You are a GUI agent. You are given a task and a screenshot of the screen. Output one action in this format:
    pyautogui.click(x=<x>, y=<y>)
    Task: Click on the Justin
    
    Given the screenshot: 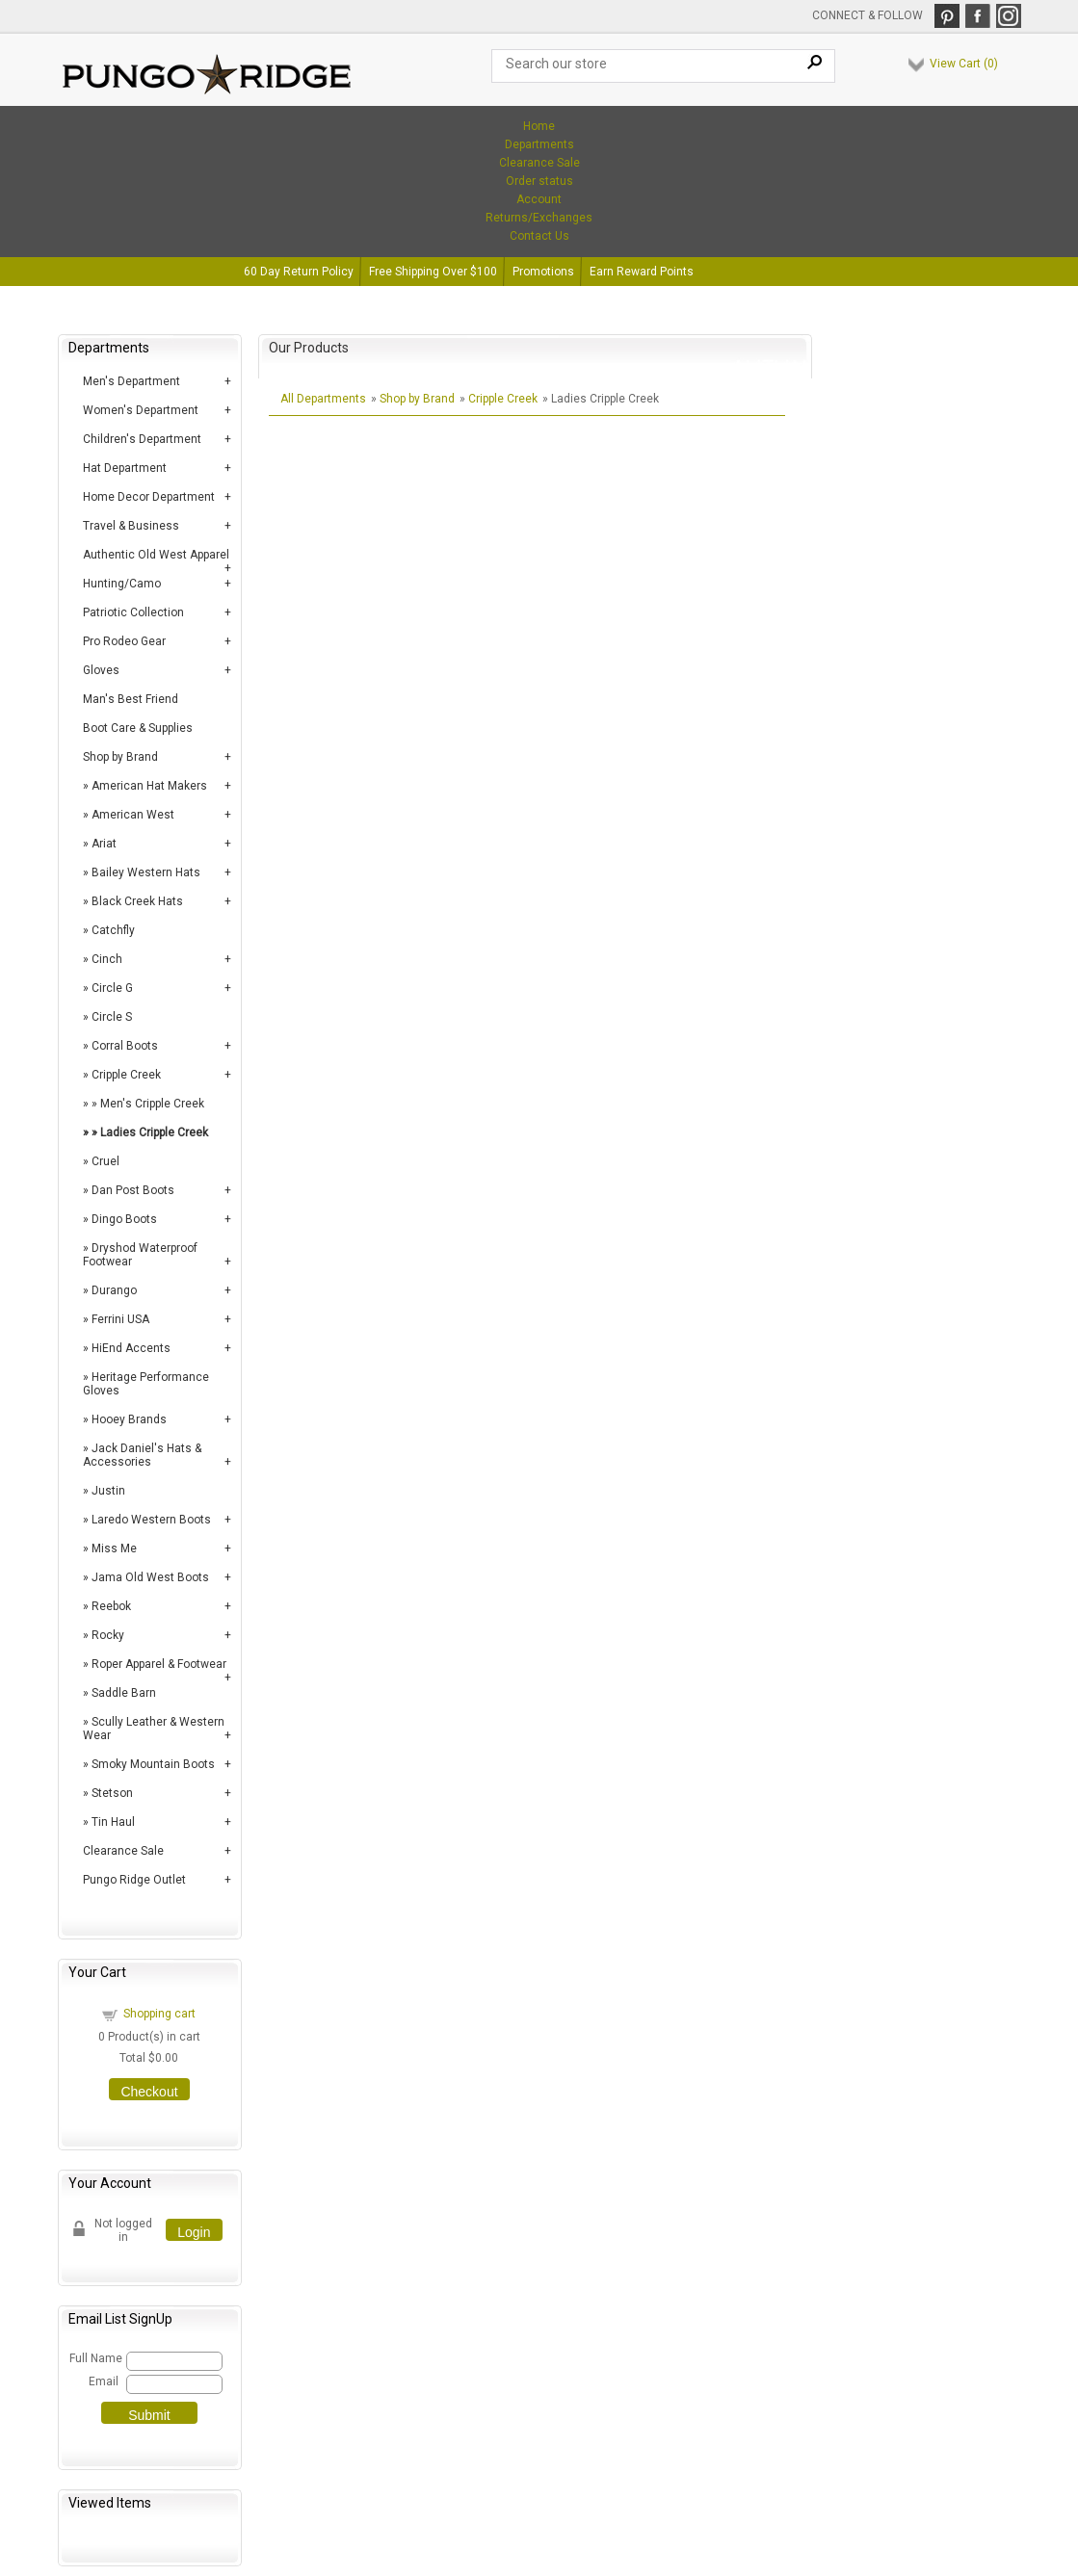 What is the action you would take?
    pyautogui.click(x=108, y=1490)
    